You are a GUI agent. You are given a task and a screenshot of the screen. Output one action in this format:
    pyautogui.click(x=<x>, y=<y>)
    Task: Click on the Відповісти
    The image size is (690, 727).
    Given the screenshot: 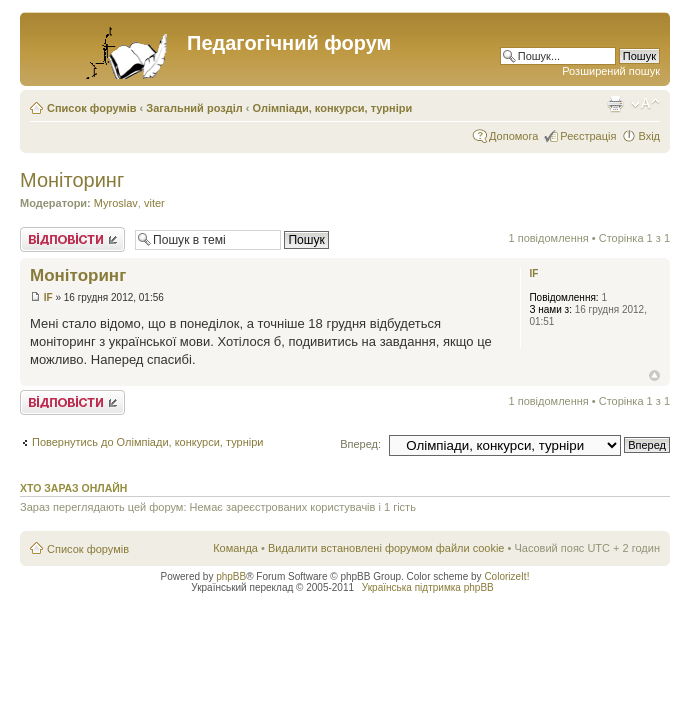 What is the action you would take?
    pyautogui.click(x=72, y=239)
    